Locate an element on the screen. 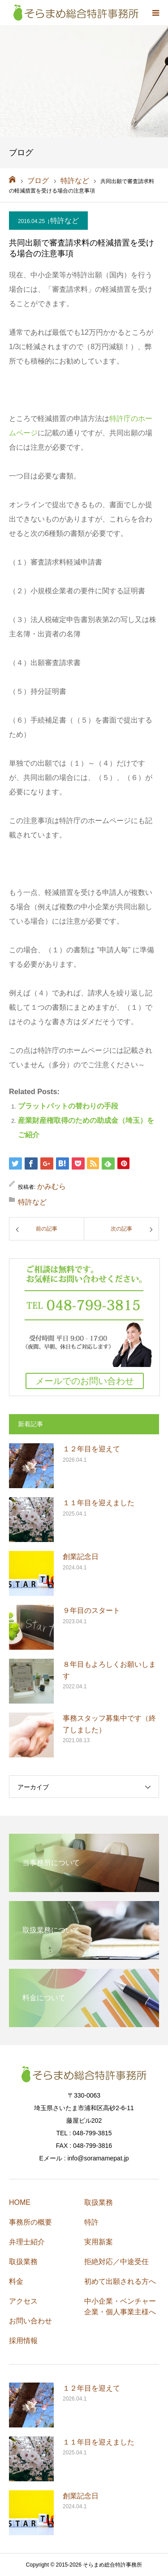 The height and width of the screenshot is (2576, 168). ８年目もよろしくお願いします is located at coordinates (109, 1670).